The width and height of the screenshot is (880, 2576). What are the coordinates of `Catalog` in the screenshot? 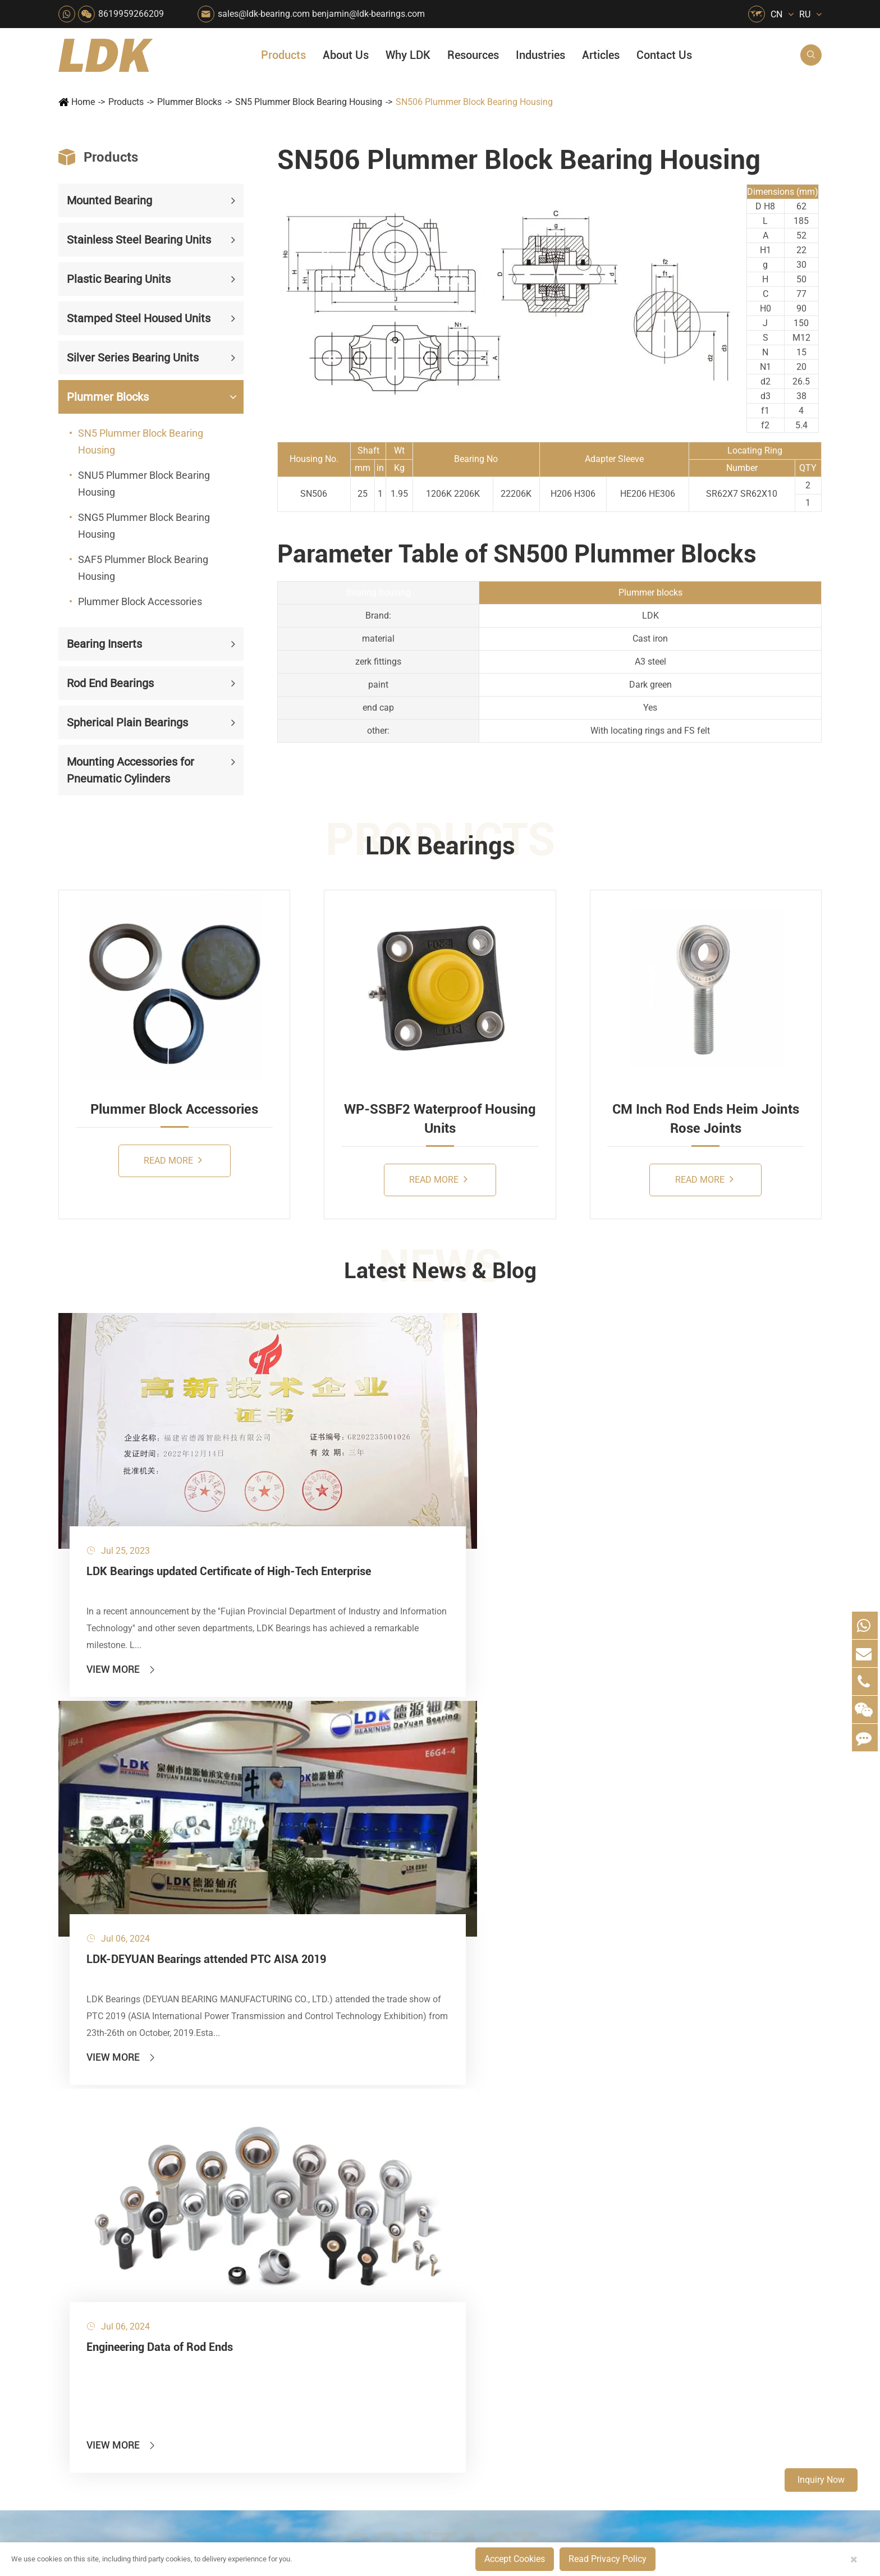 It's located at (668, 2221).